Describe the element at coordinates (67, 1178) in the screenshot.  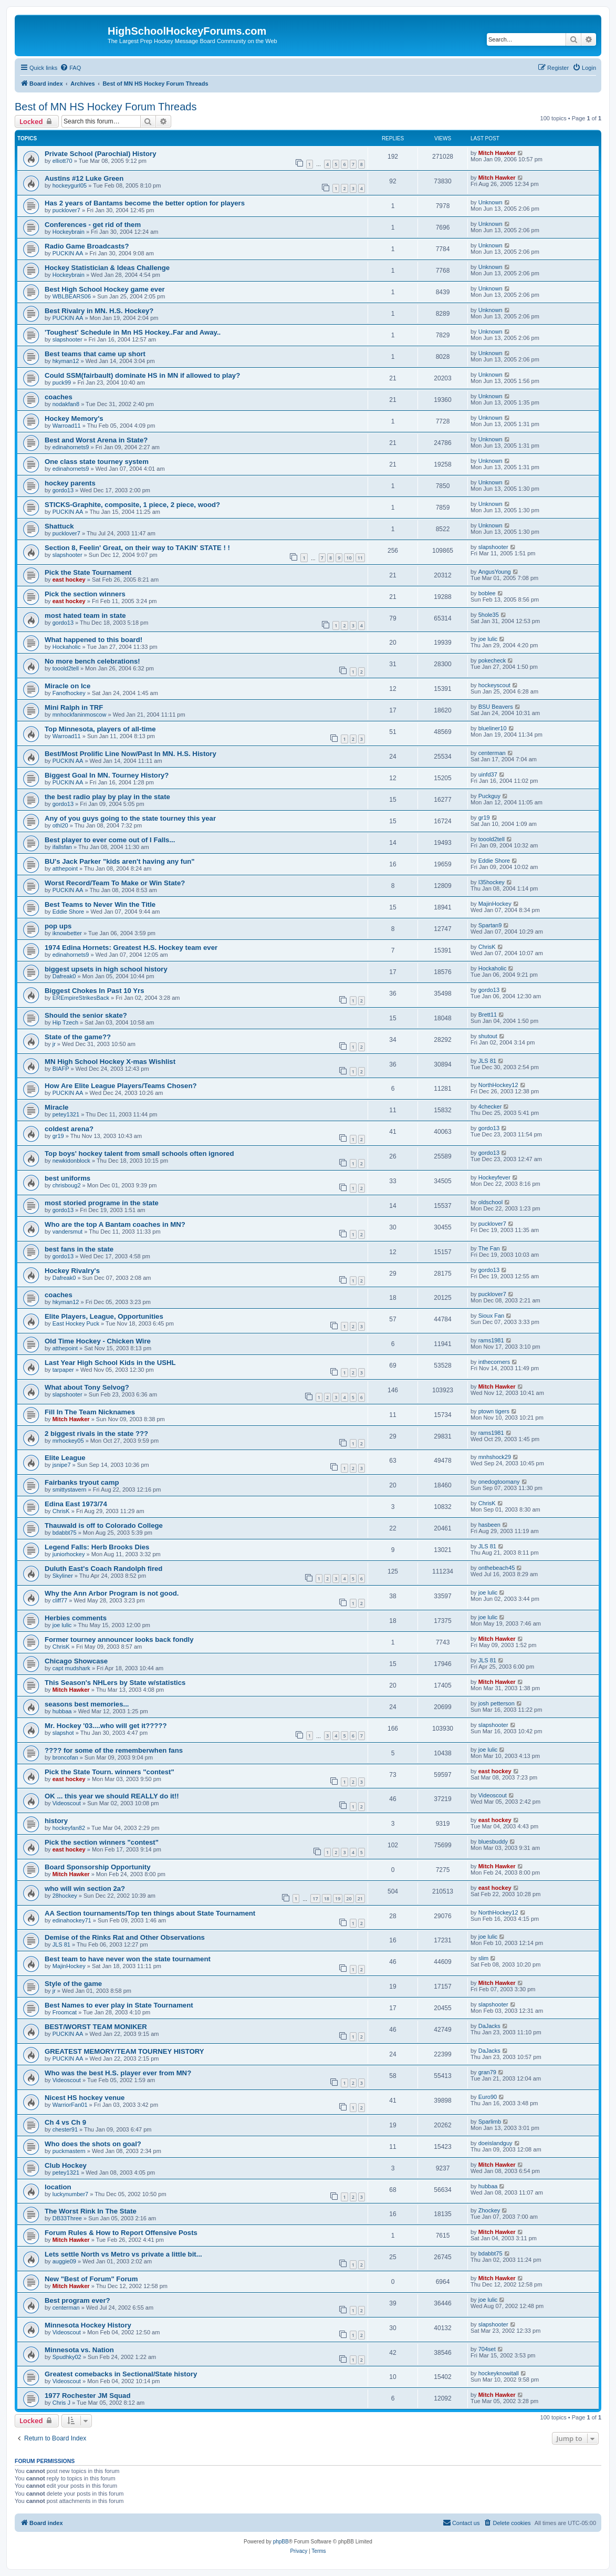
I see `best uniforms` at that location.